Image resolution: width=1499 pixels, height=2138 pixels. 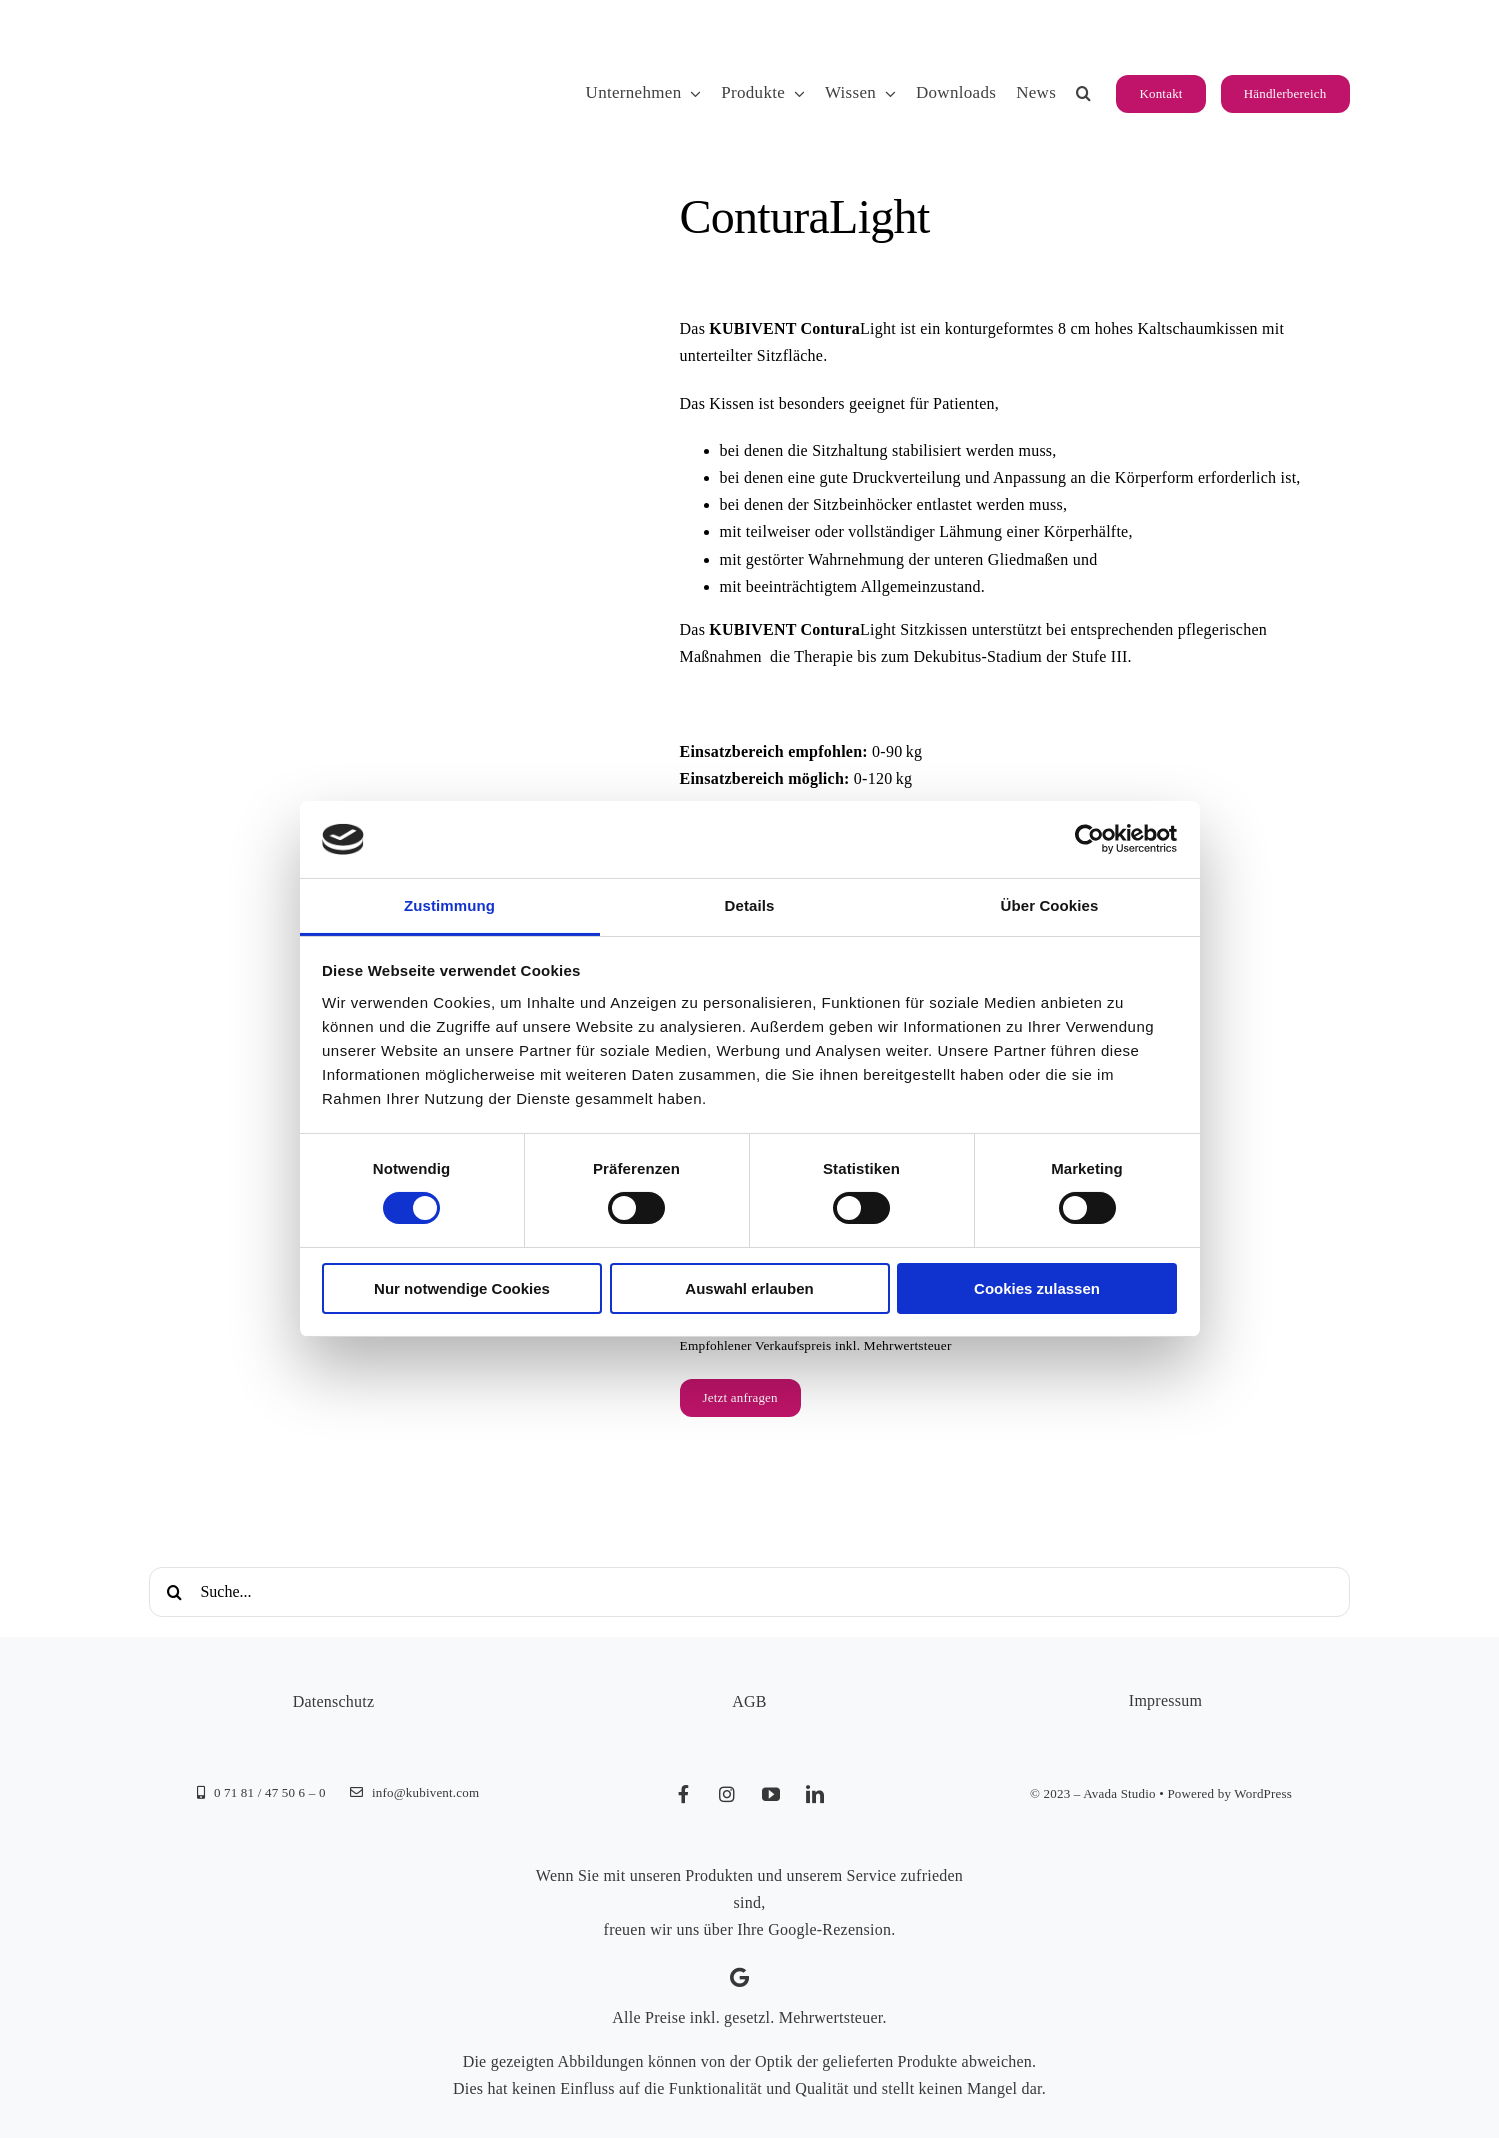 What do you see at coordinates (1089, 839) in the screenshot?
I see `[Cookiebot von Usercentrics - öffnet in einem neuen Fenster]` at bounding box center [1089, 839].